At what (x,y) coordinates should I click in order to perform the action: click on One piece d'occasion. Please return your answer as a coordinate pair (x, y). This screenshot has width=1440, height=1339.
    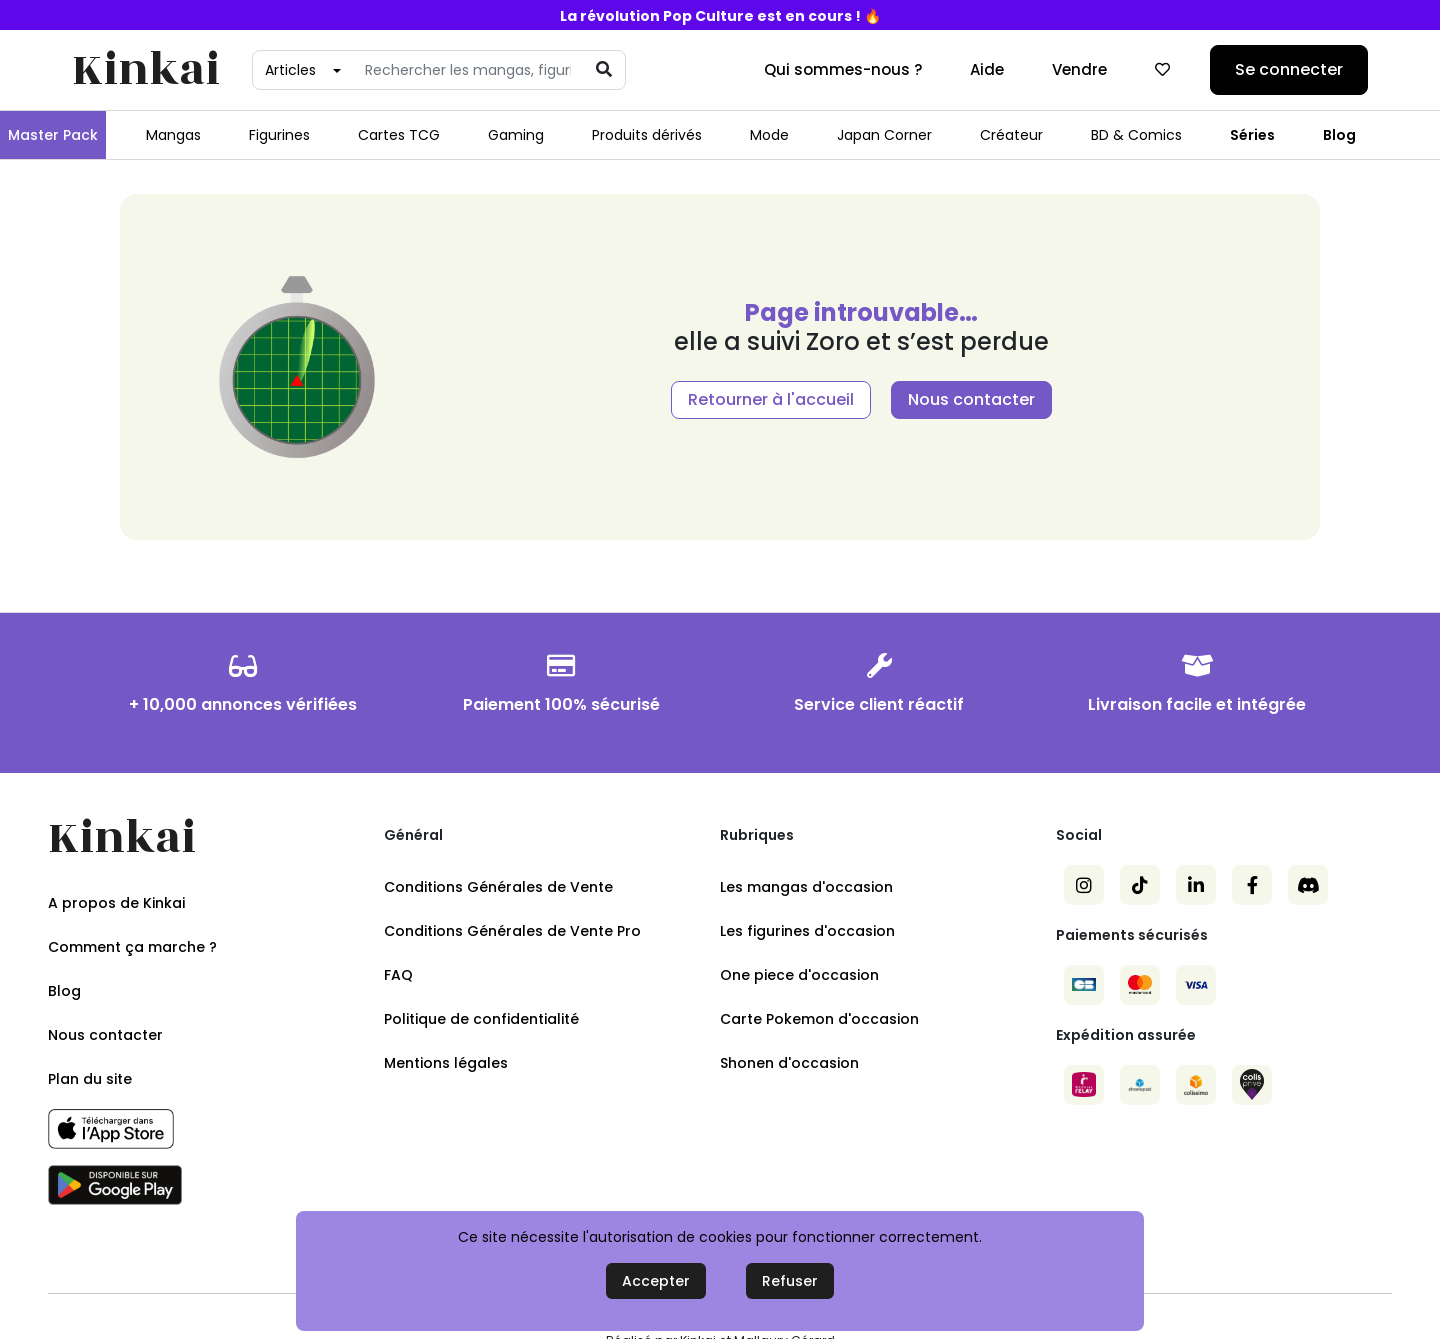
    Looking at the image, I should click on (799, 975).